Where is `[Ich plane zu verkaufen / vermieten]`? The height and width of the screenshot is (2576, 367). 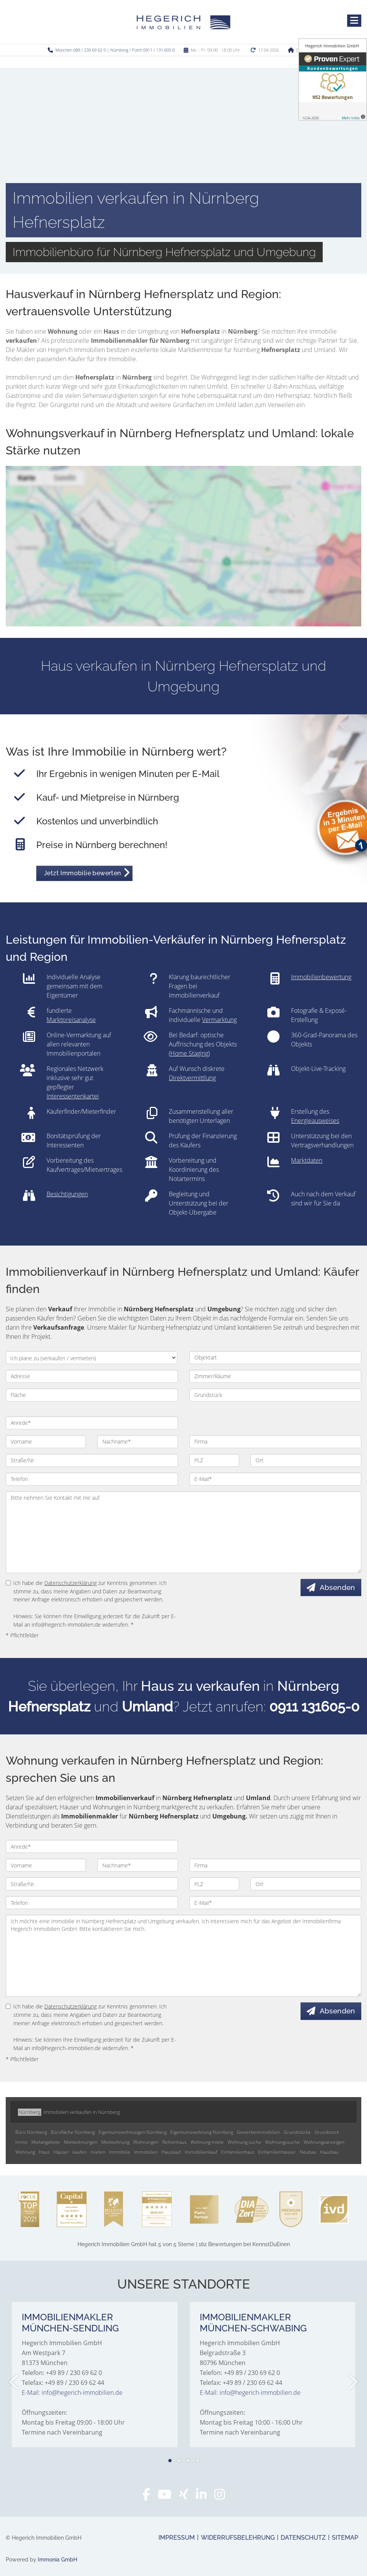
[Ich plane zu verkaufen / vermieten] is located at coordinates (91, 1357).